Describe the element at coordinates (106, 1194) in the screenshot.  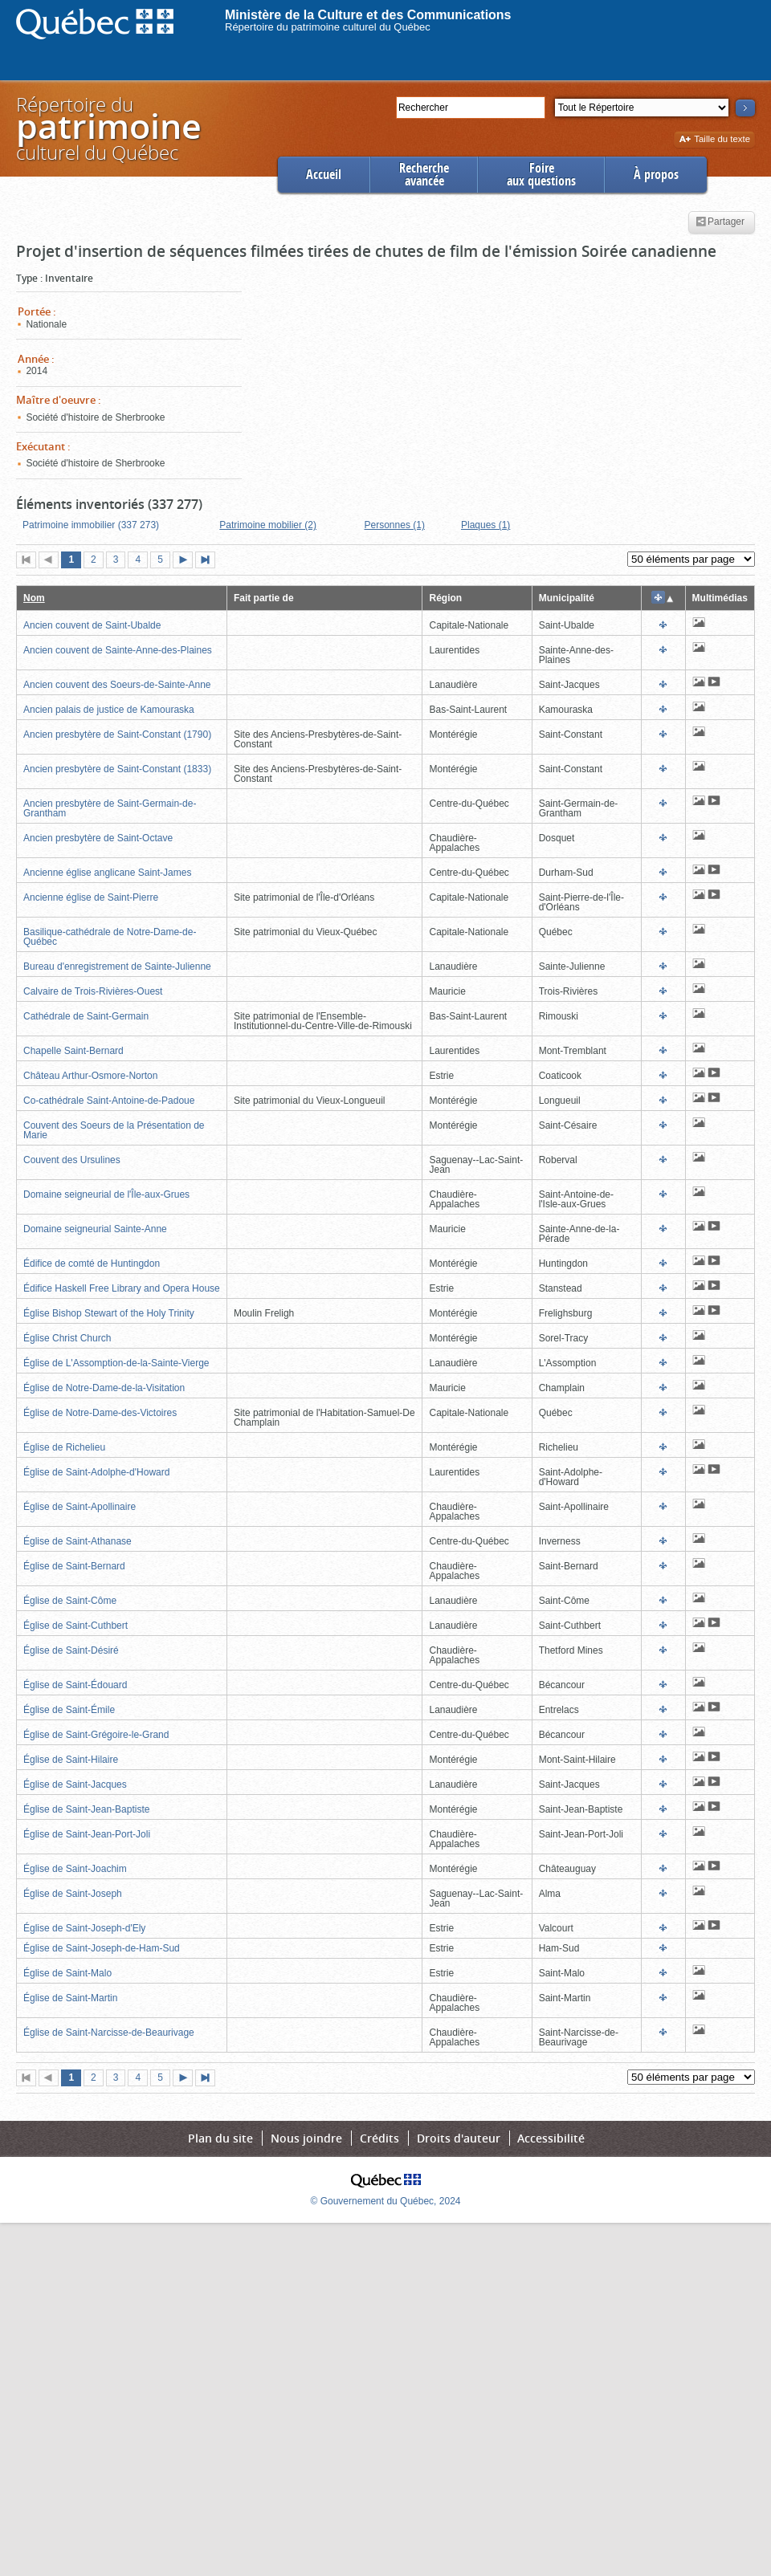
I see `Domaine seigneurial de l'Île-aux-Grues` at that location.